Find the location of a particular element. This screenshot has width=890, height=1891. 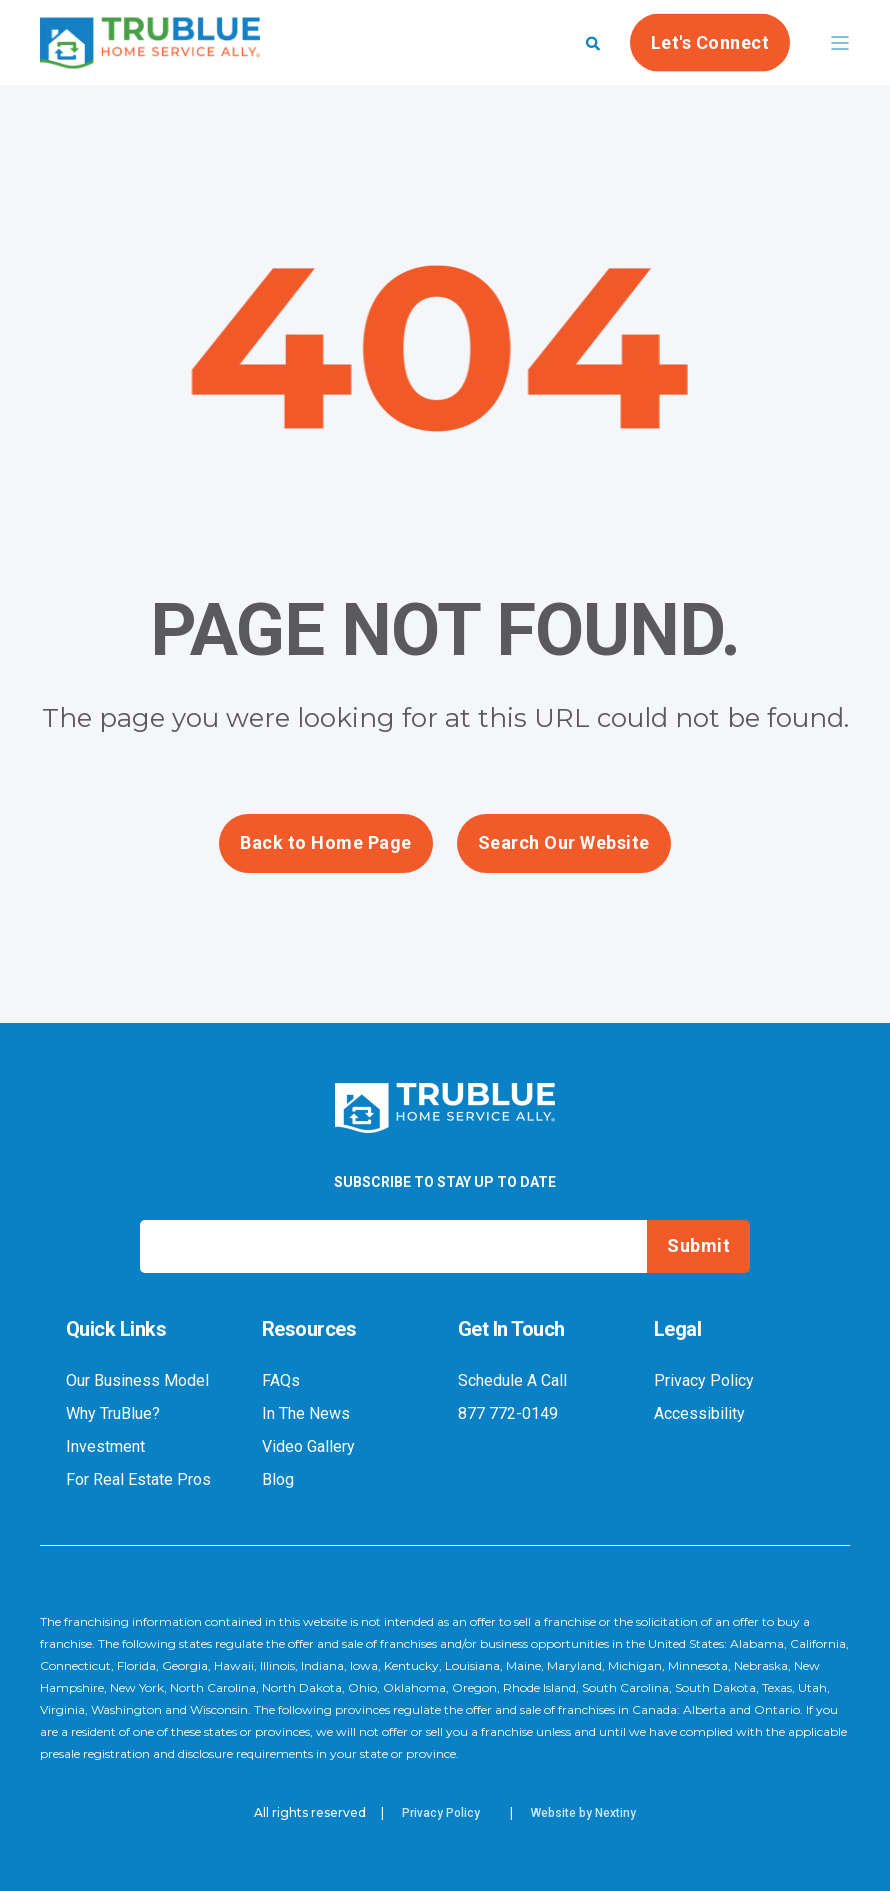

Schedule A Call [menuitem] is located at coordinates (512, 1381).